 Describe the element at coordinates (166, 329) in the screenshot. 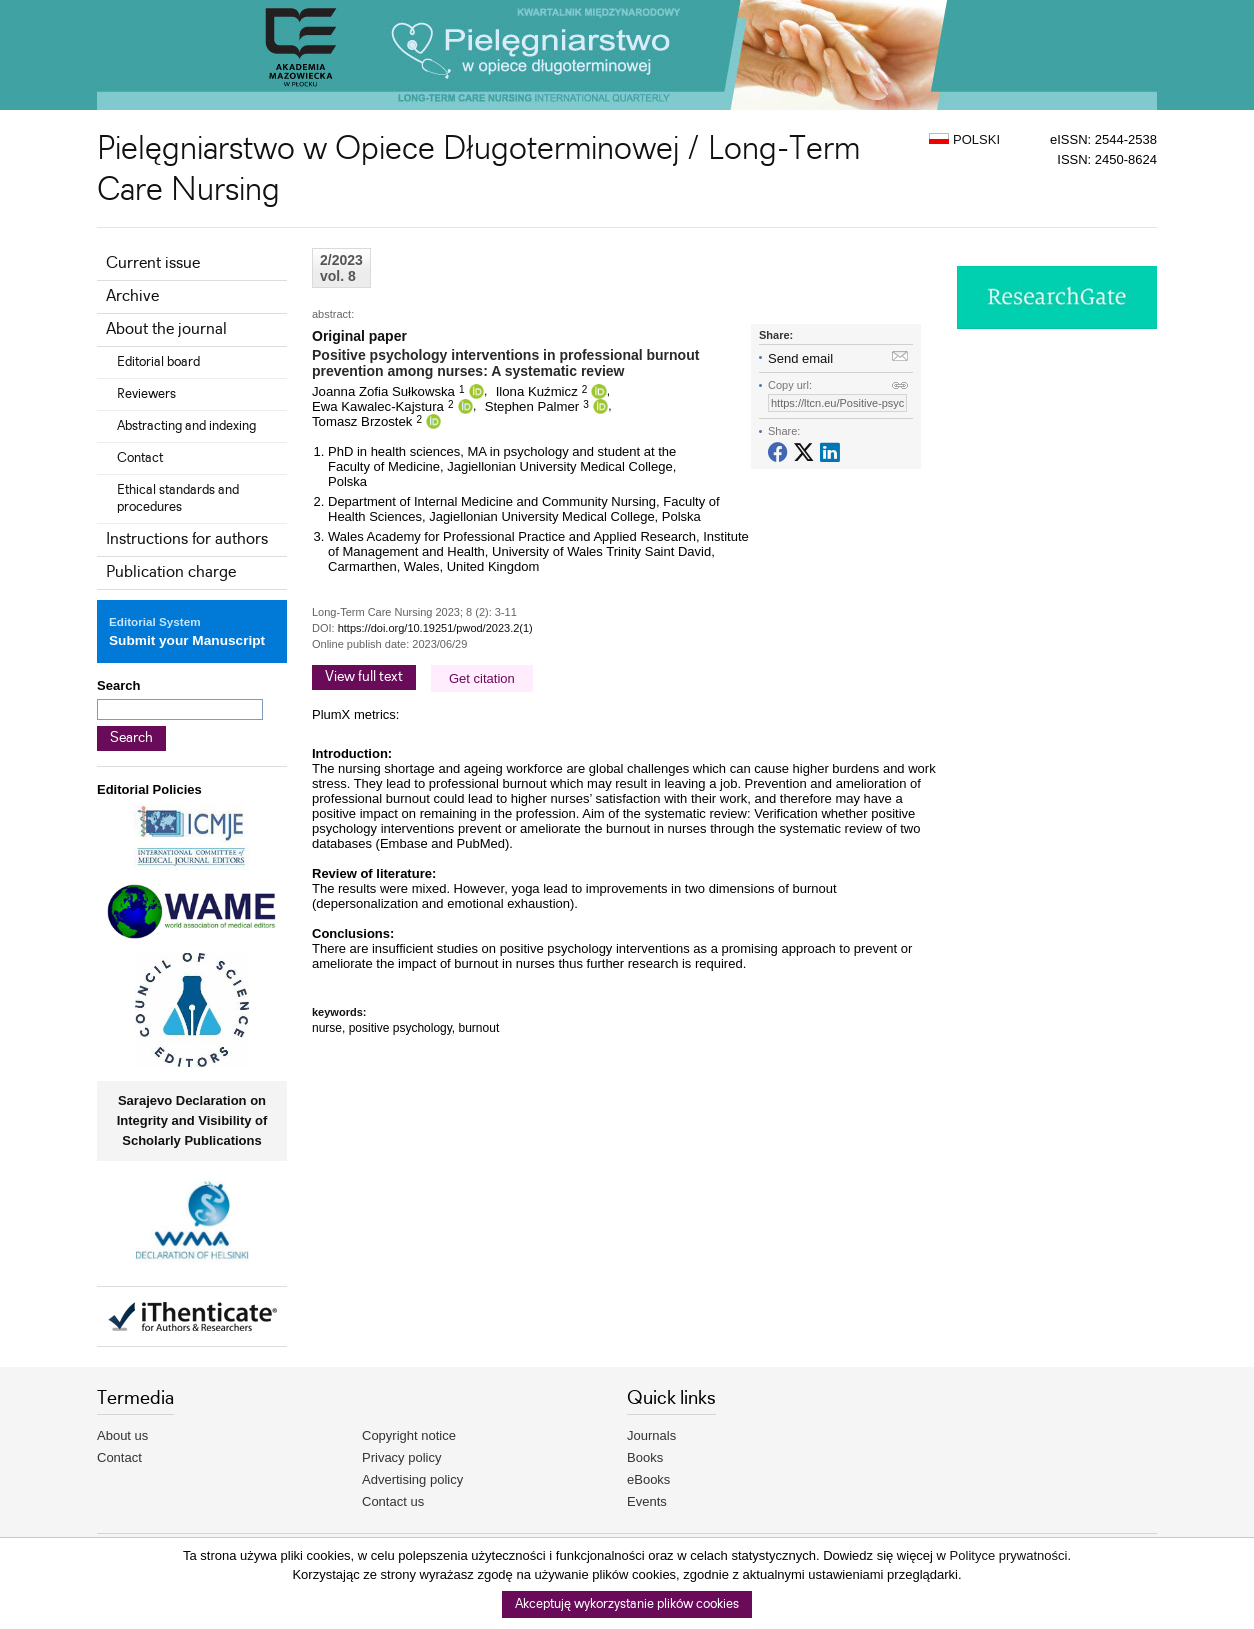

I see `About the journal` at that location.